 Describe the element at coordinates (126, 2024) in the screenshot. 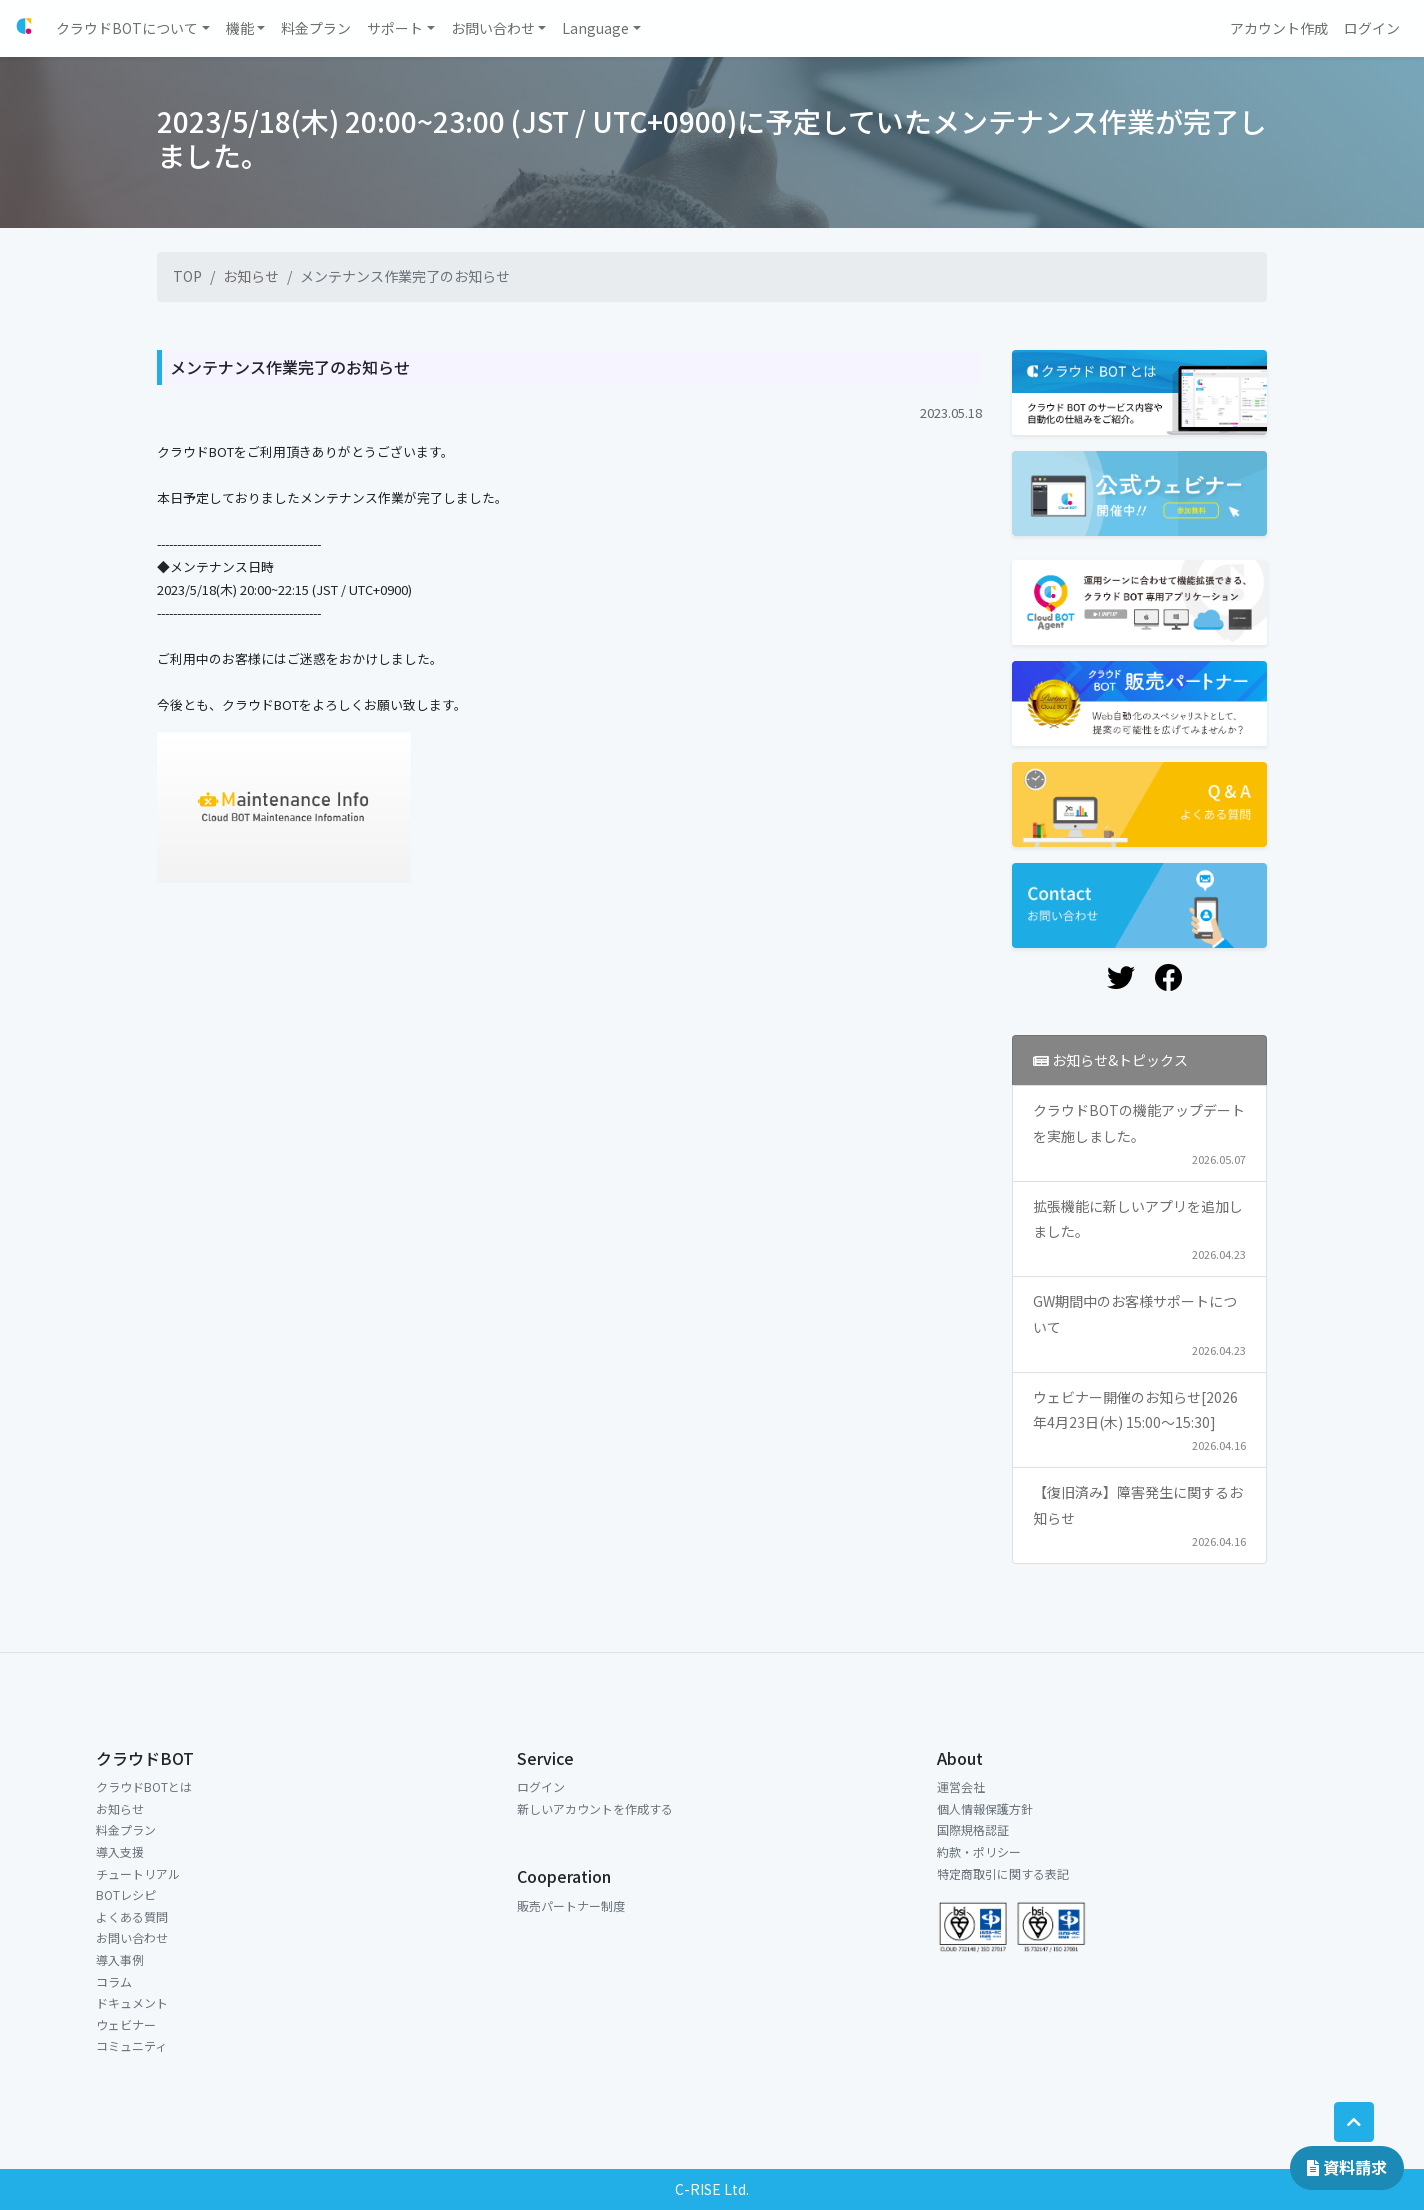

I see `ウェビナー` at that location.